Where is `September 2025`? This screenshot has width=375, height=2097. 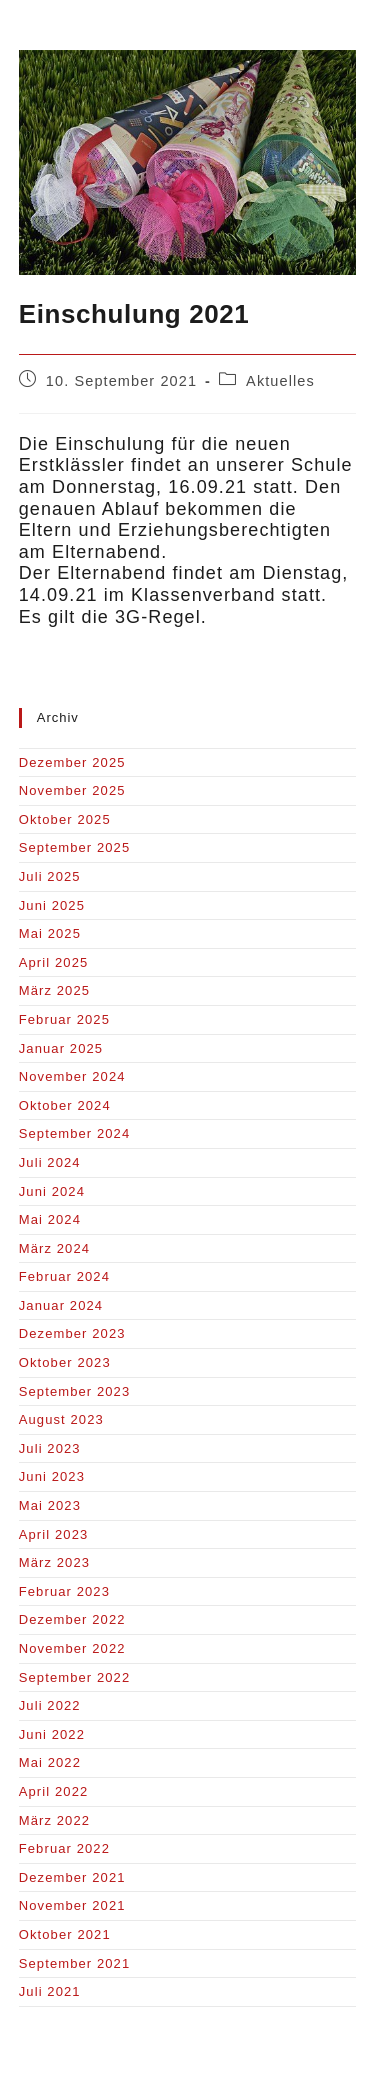
September 2025 is located at coordinates (75, 847).